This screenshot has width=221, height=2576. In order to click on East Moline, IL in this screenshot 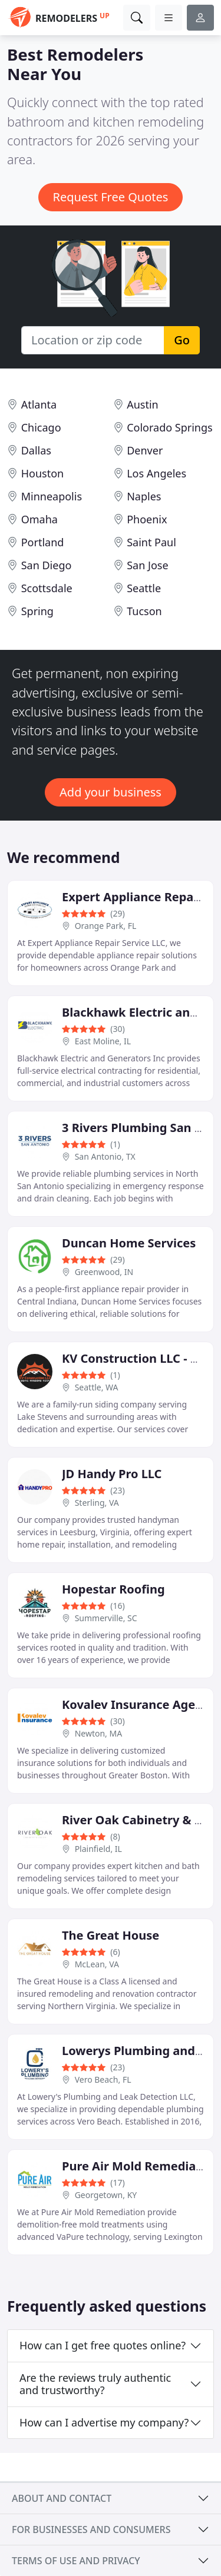, I will do `click(103, 1041)`.